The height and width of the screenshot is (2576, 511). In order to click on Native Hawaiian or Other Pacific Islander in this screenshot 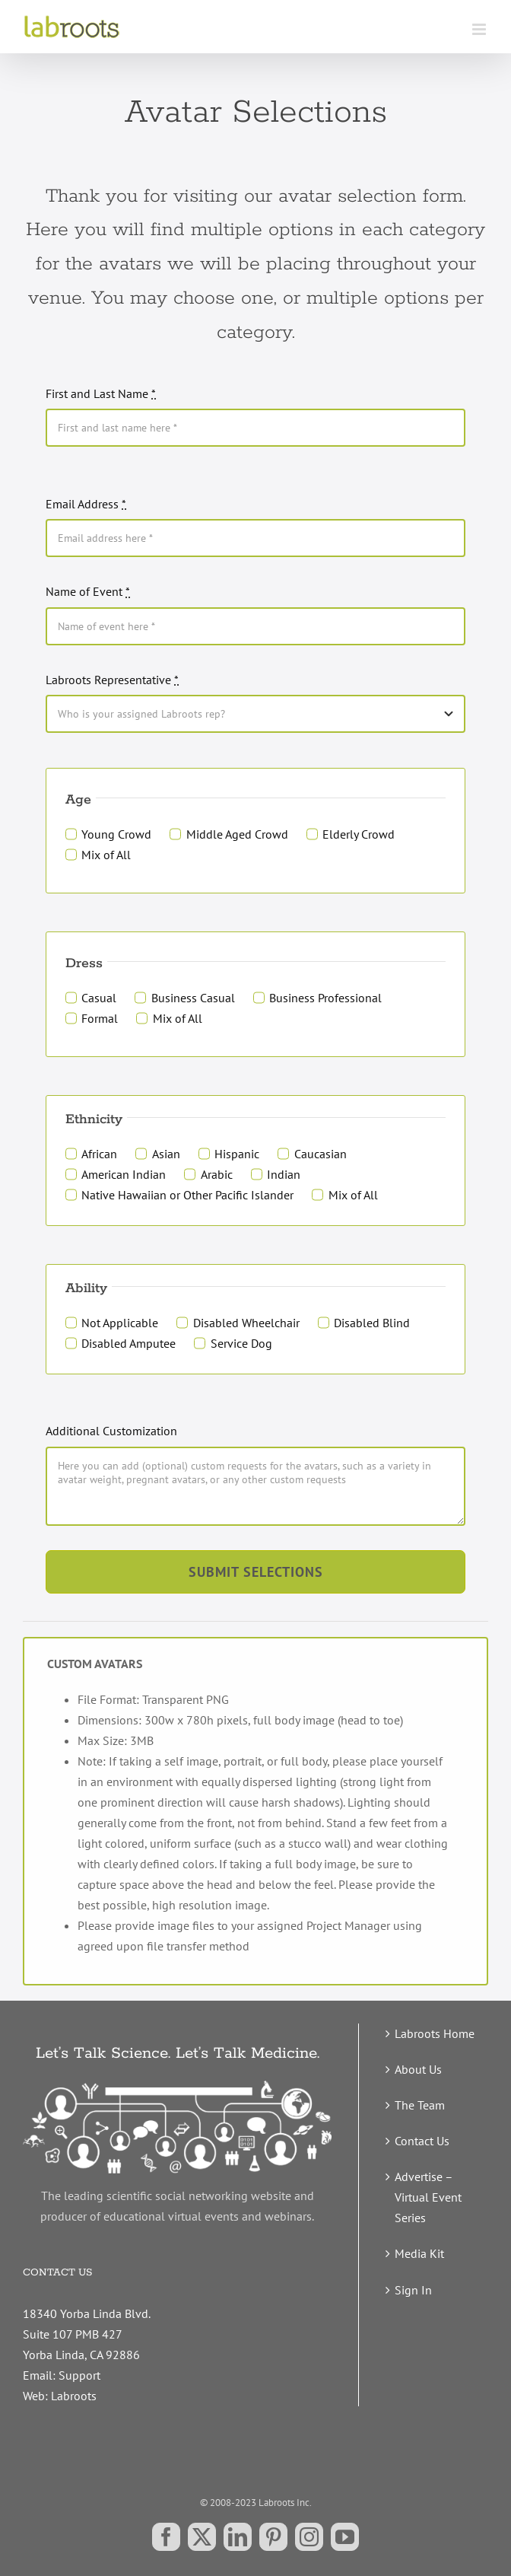, I will do `click(187, 1194)`.